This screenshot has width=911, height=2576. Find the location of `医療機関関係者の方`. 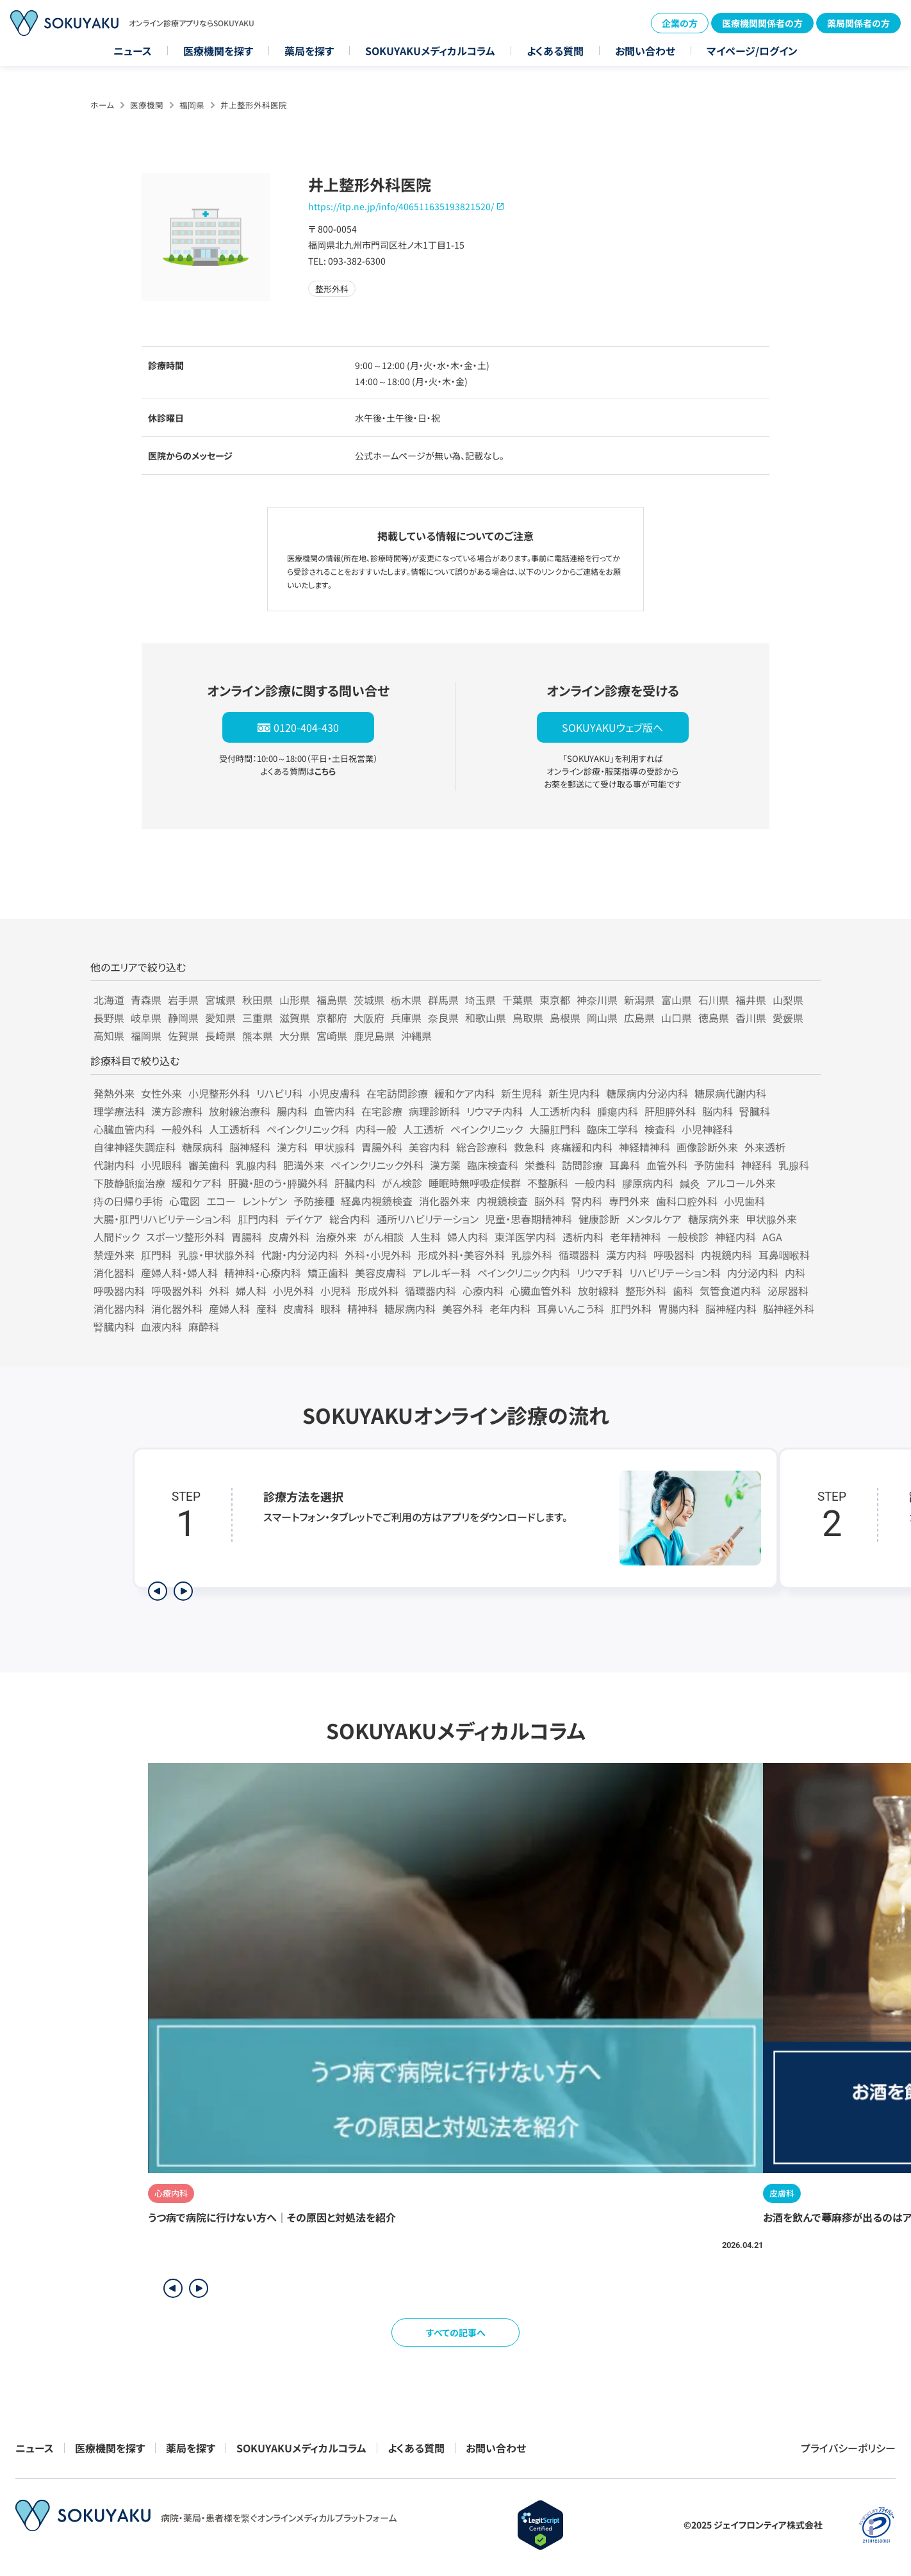

医療機関関係者の方 is located at coordinates (762, 23).